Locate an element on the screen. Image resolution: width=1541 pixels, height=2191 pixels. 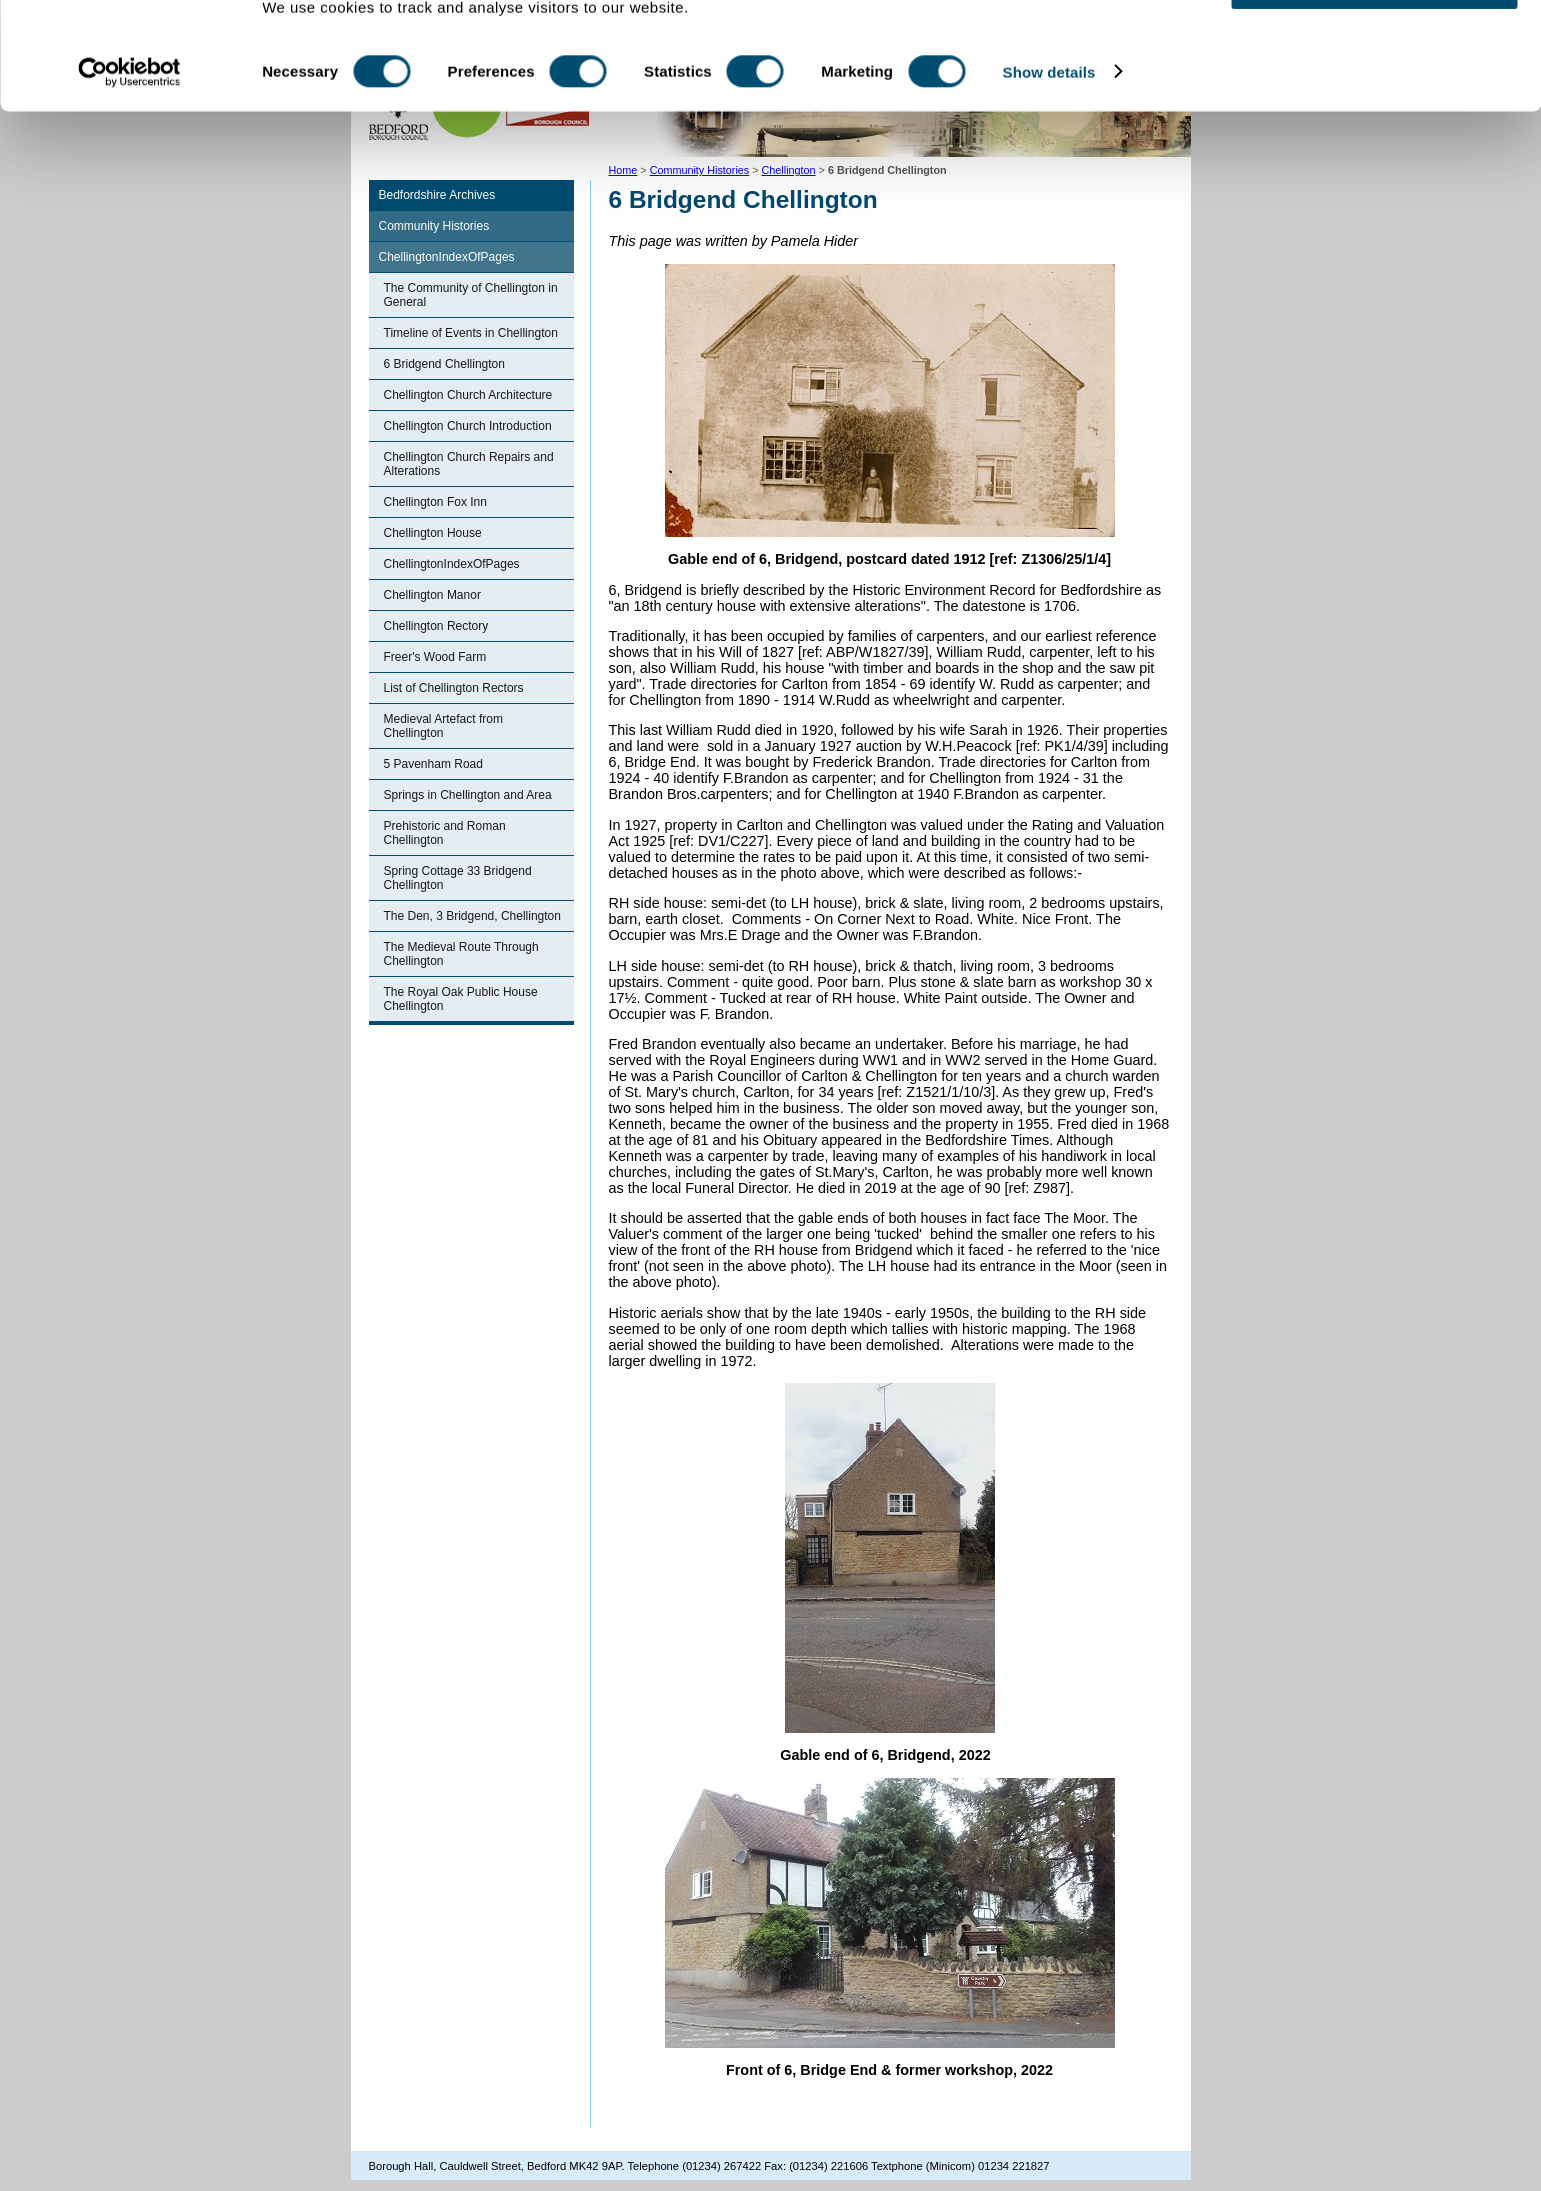
6 Bridgend Chellington is located at coordinates (444, 364).